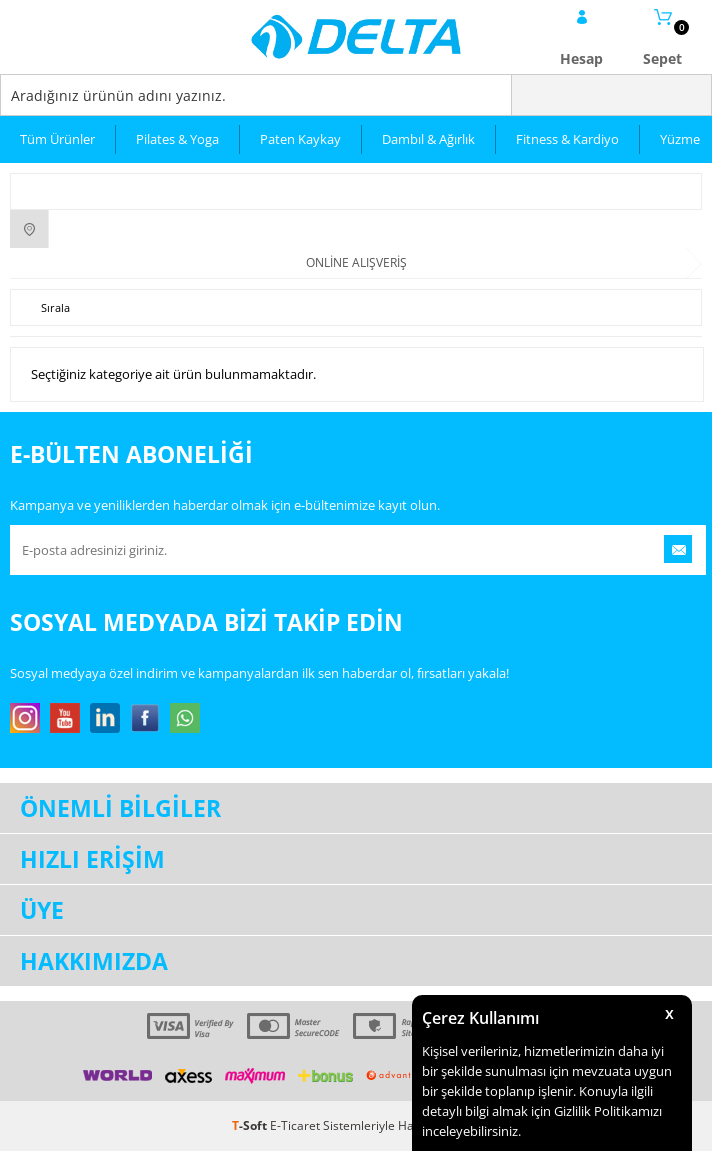  I want to click on E-Ticaret, so click(295, 1125).